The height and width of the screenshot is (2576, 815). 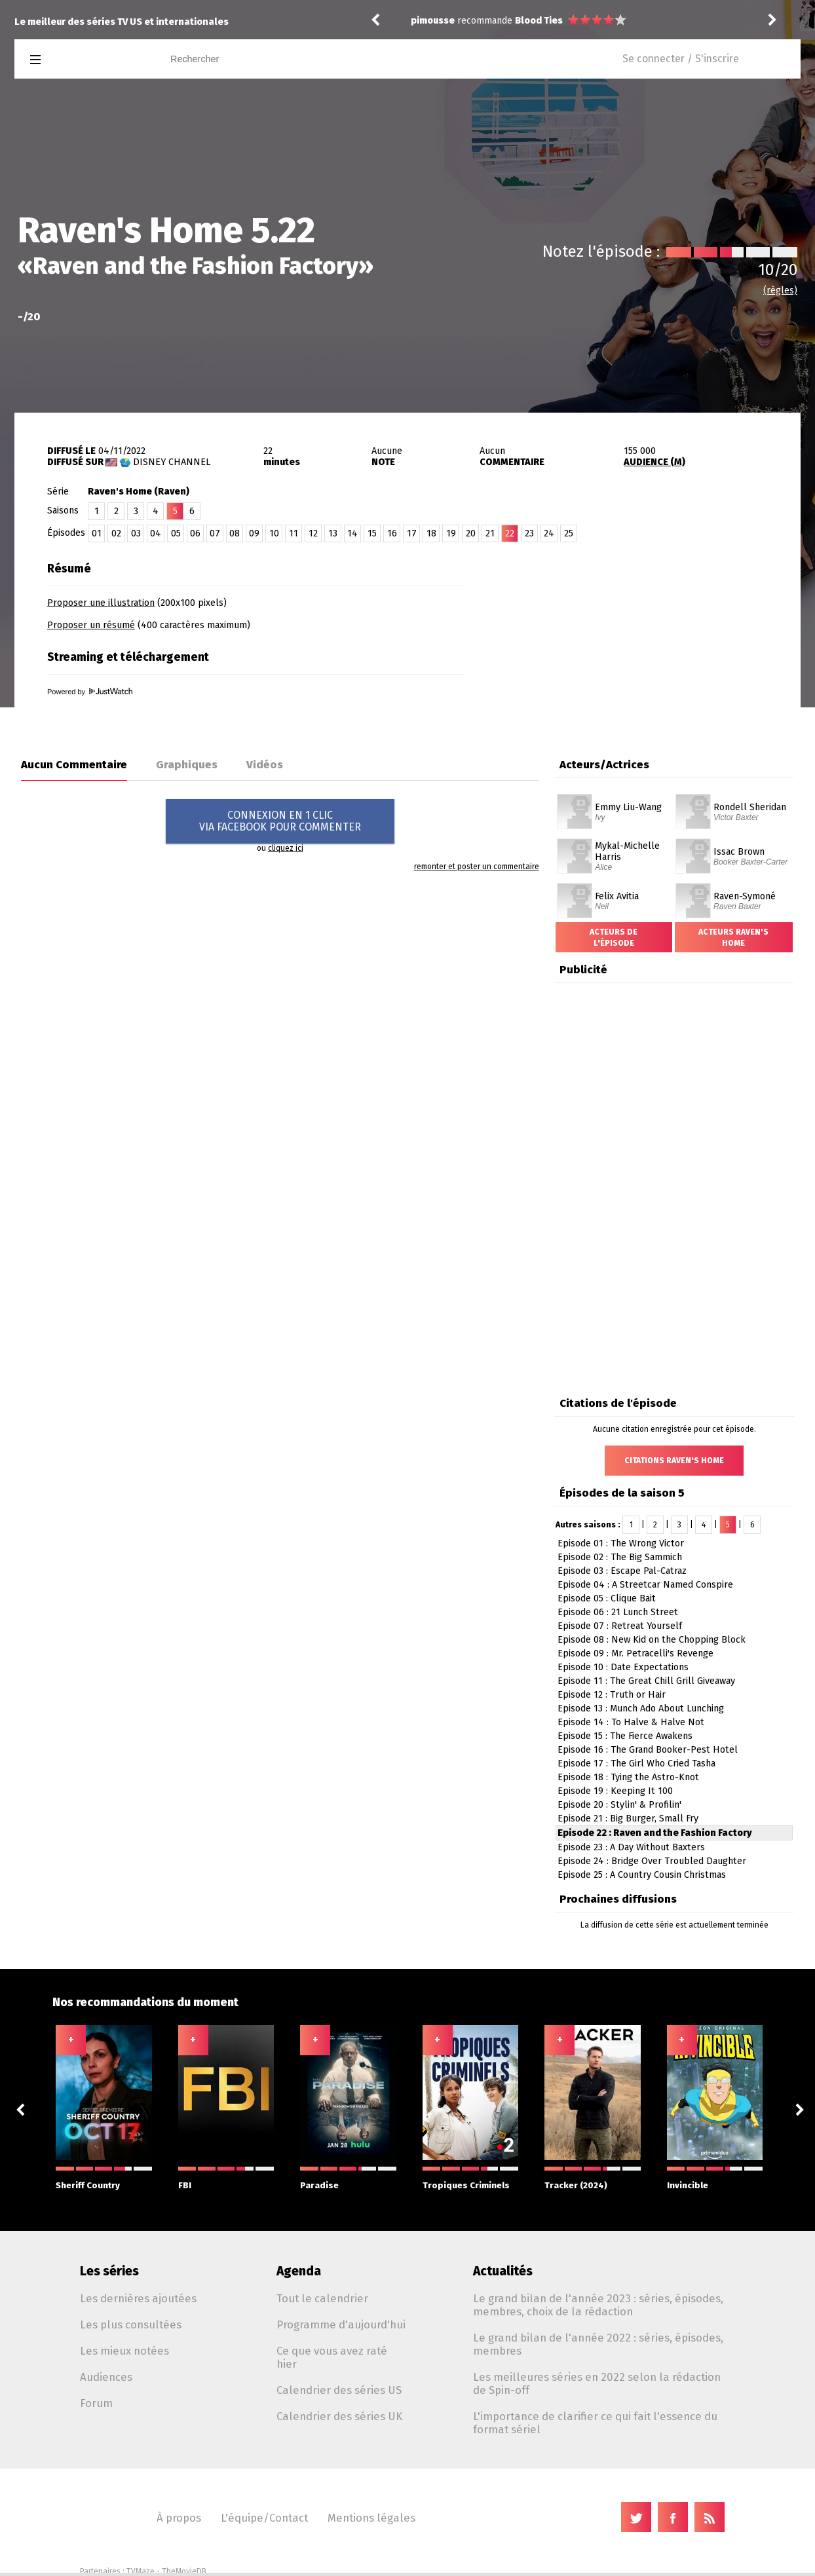 I want to click on Episode 03 : Escape Pal-Catraz, so click(x=622, y=1571).